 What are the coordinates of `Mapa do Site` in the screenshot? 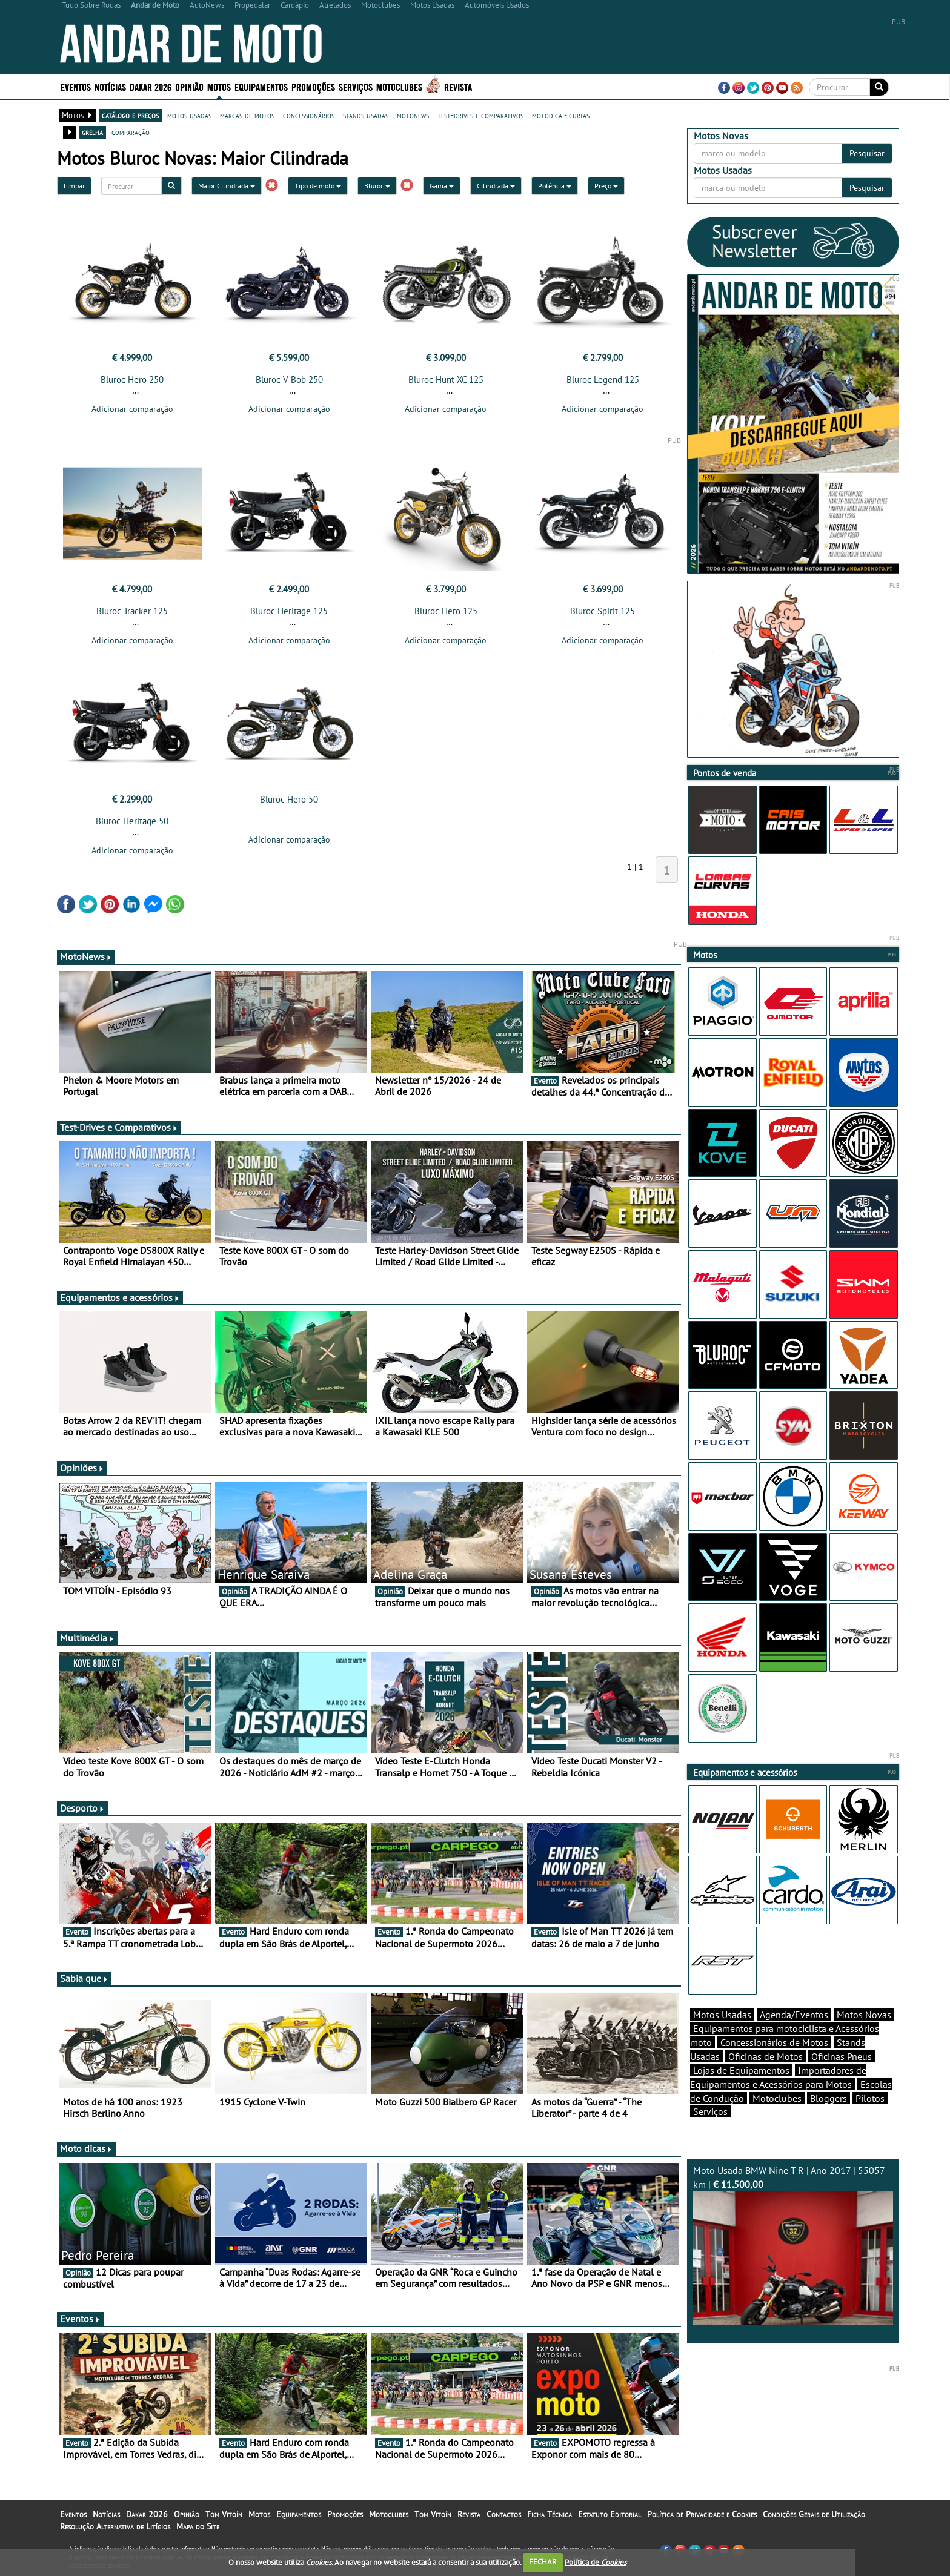 It's located at (197, 2526).